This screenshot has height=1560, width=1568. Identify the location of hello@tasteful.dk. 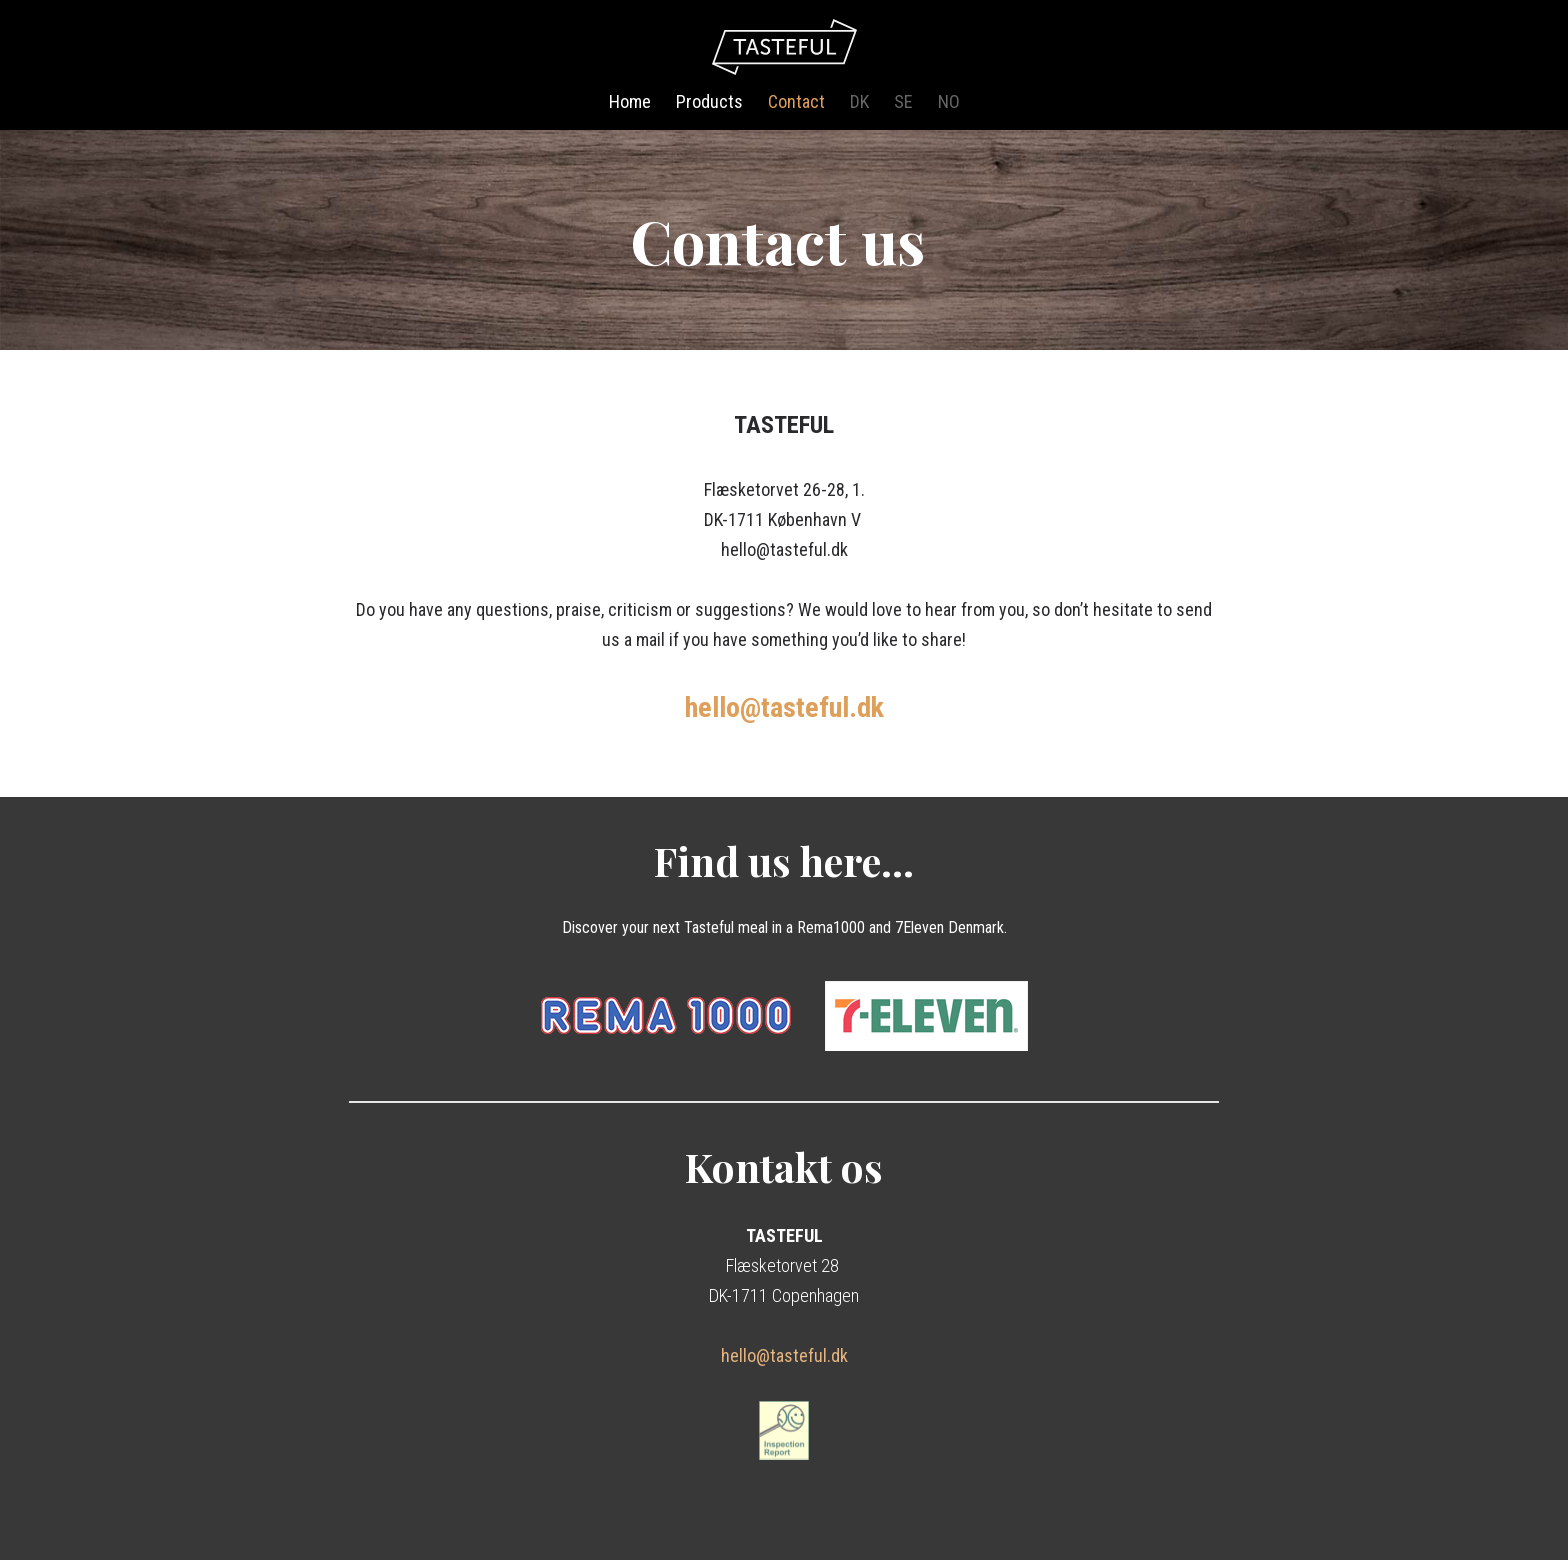
(784, 1355).